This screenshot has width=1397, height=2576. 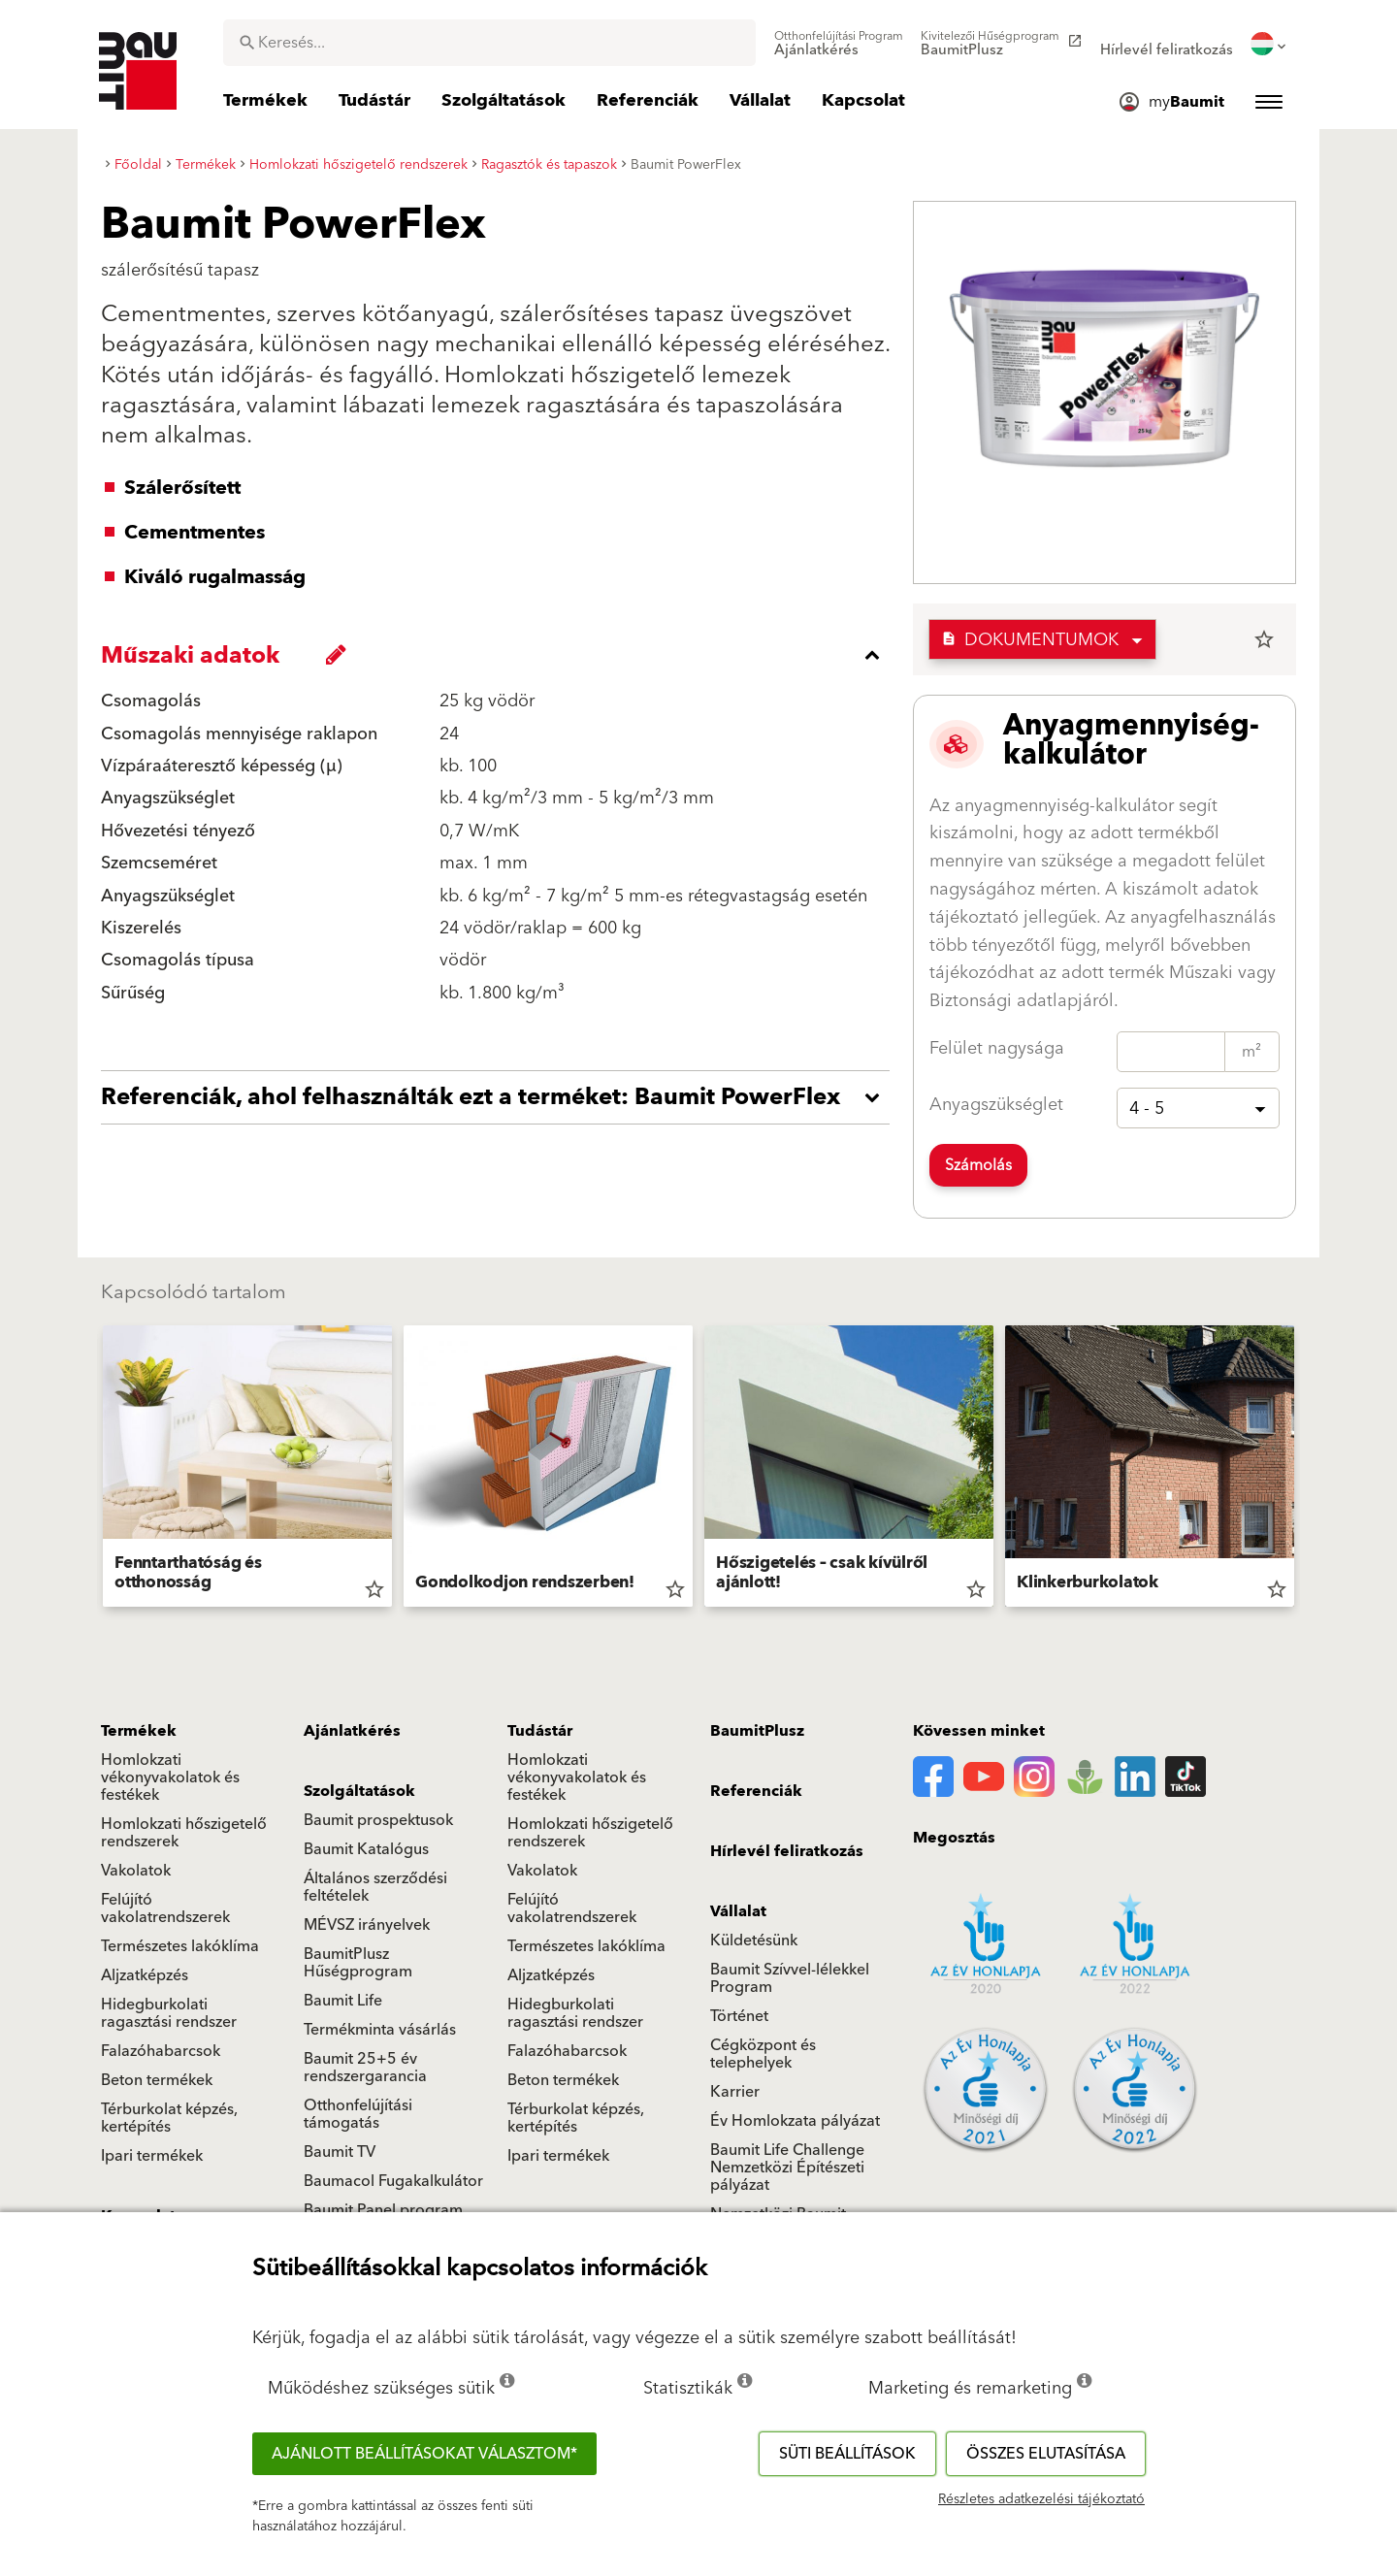 I want to click on Baumit Life Challenge Nemzetközi Építészeti pályázat, so click(x=787, y=2167).